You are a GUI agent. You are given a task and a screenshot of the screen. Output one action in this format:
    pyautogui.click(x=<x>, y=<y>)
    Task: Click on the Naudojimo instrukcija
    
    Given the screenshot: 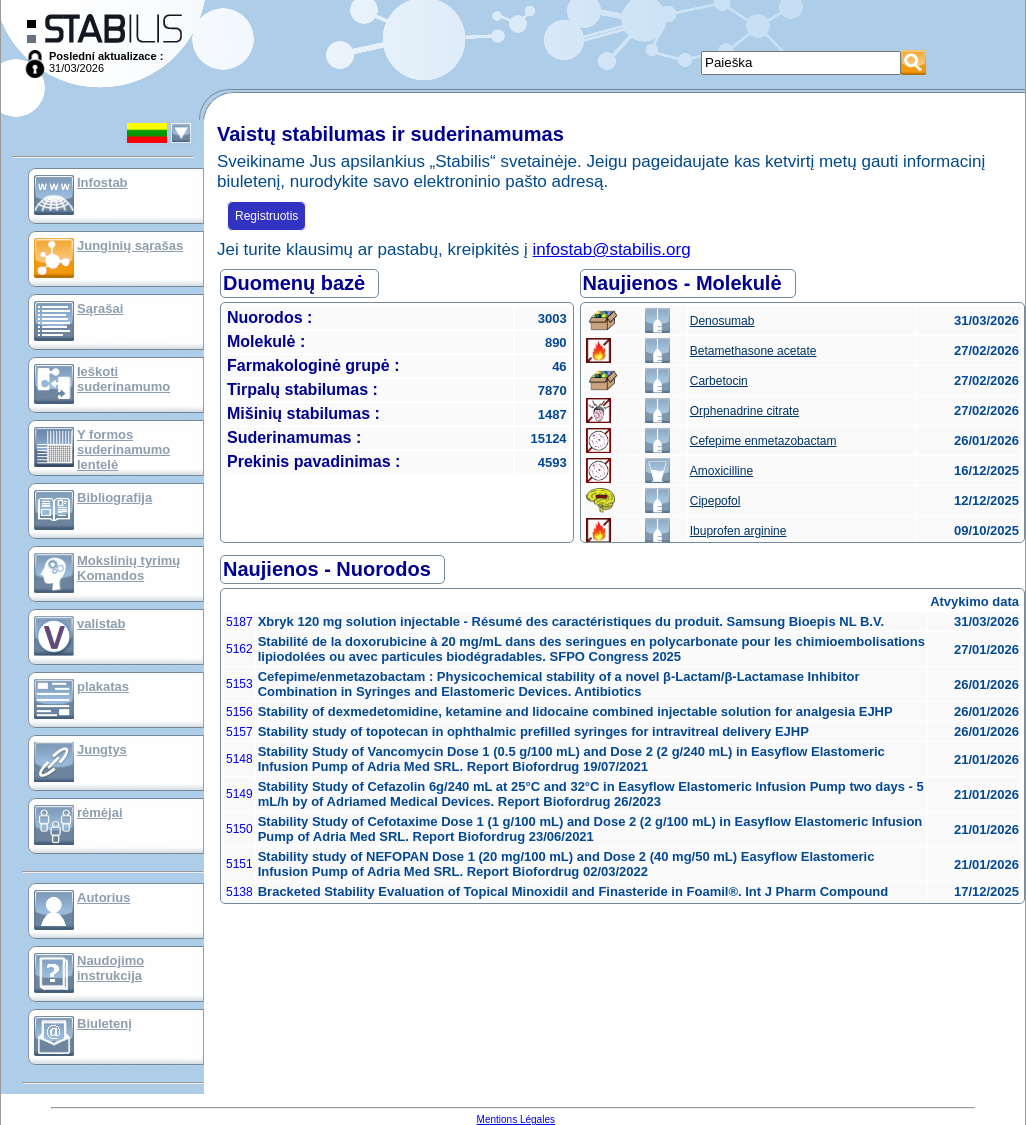 What is the action you would take?
    pyautogui.click(x=110, y=968)
    